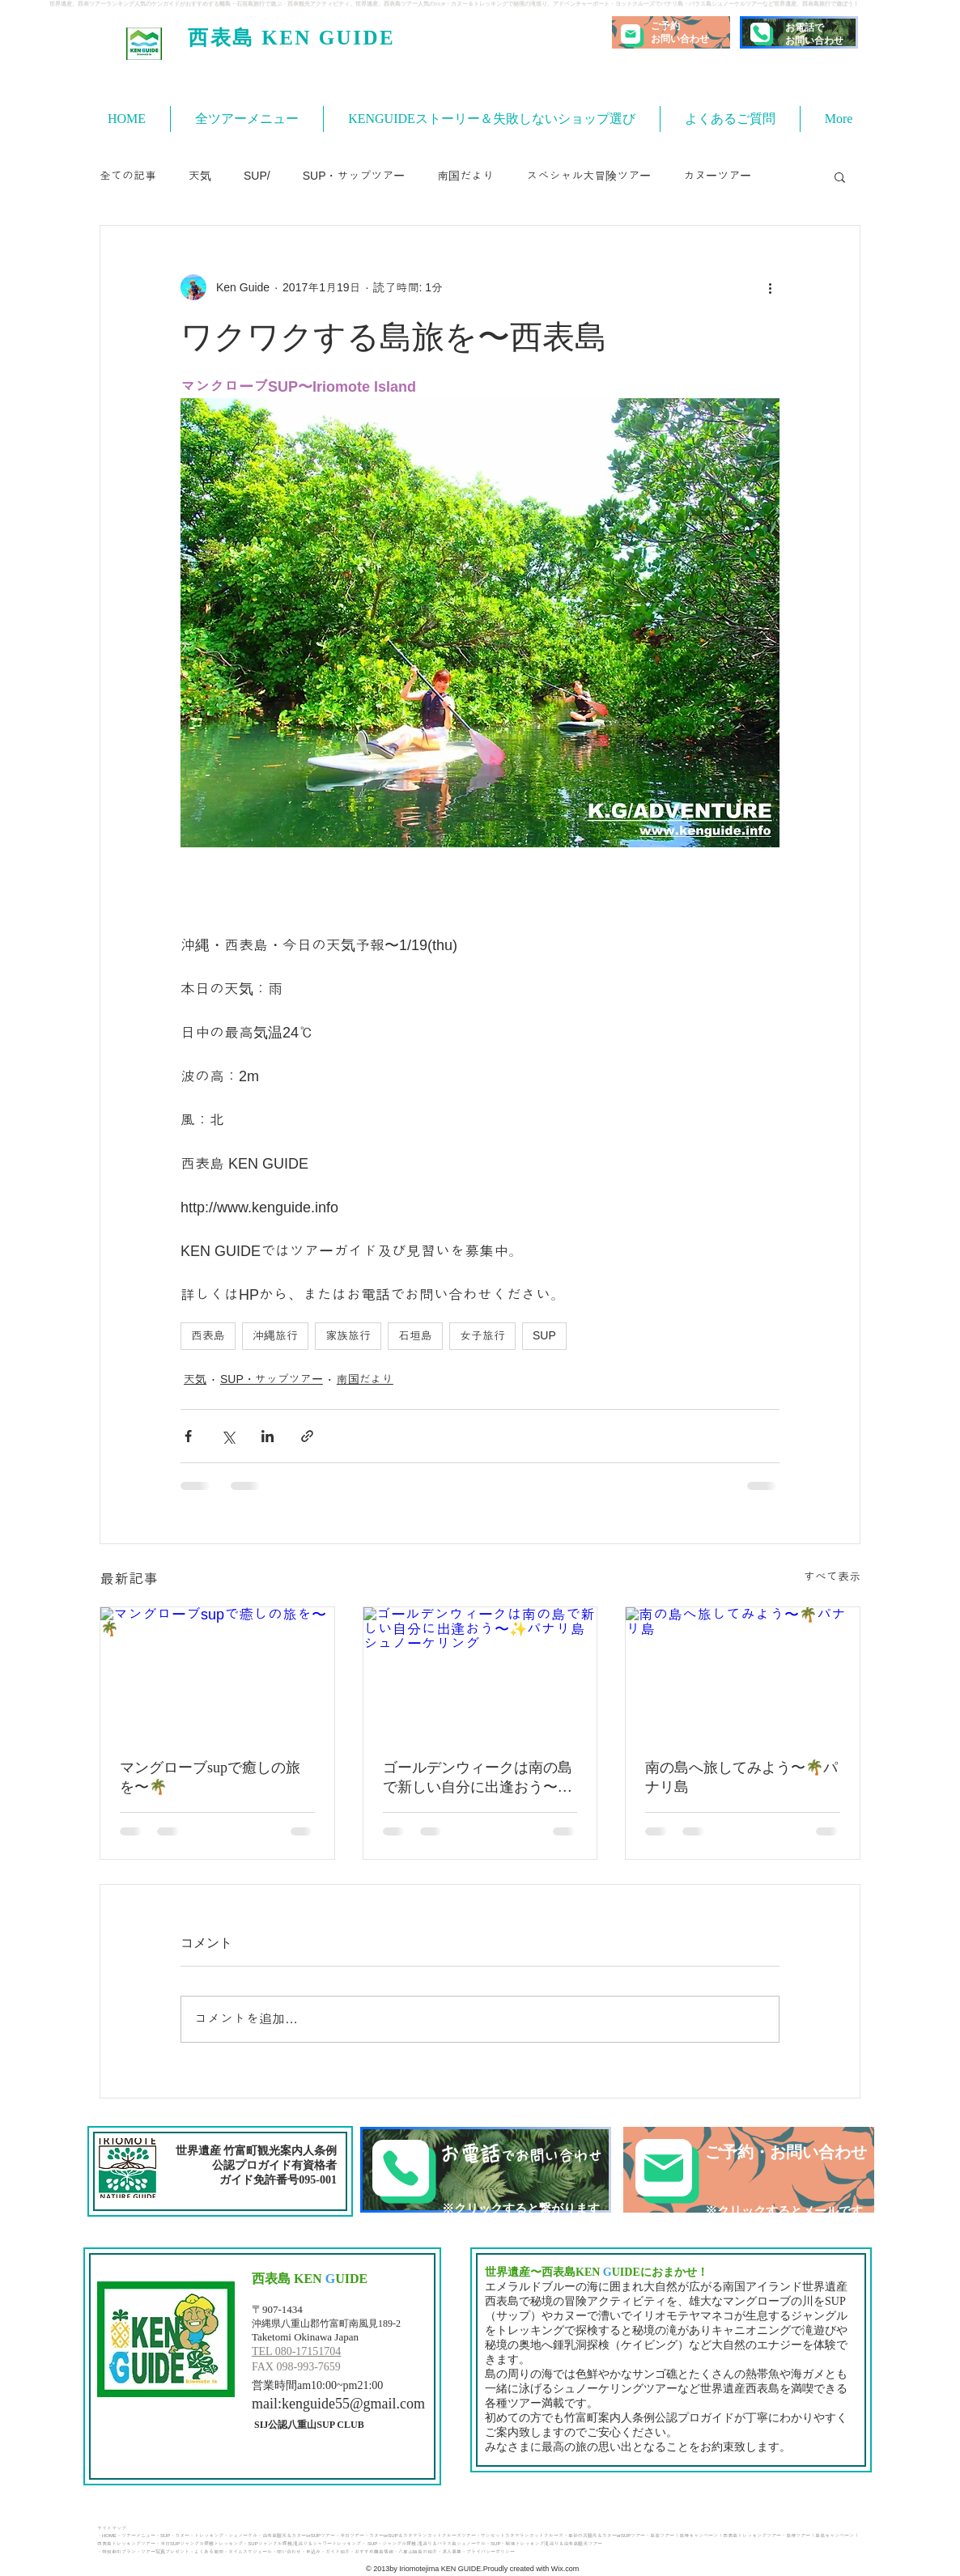 This screenshot has height=2576, width=960. Describe the element at coordinates (544, 1335) in the screenshot. I see `SUP` at that location.